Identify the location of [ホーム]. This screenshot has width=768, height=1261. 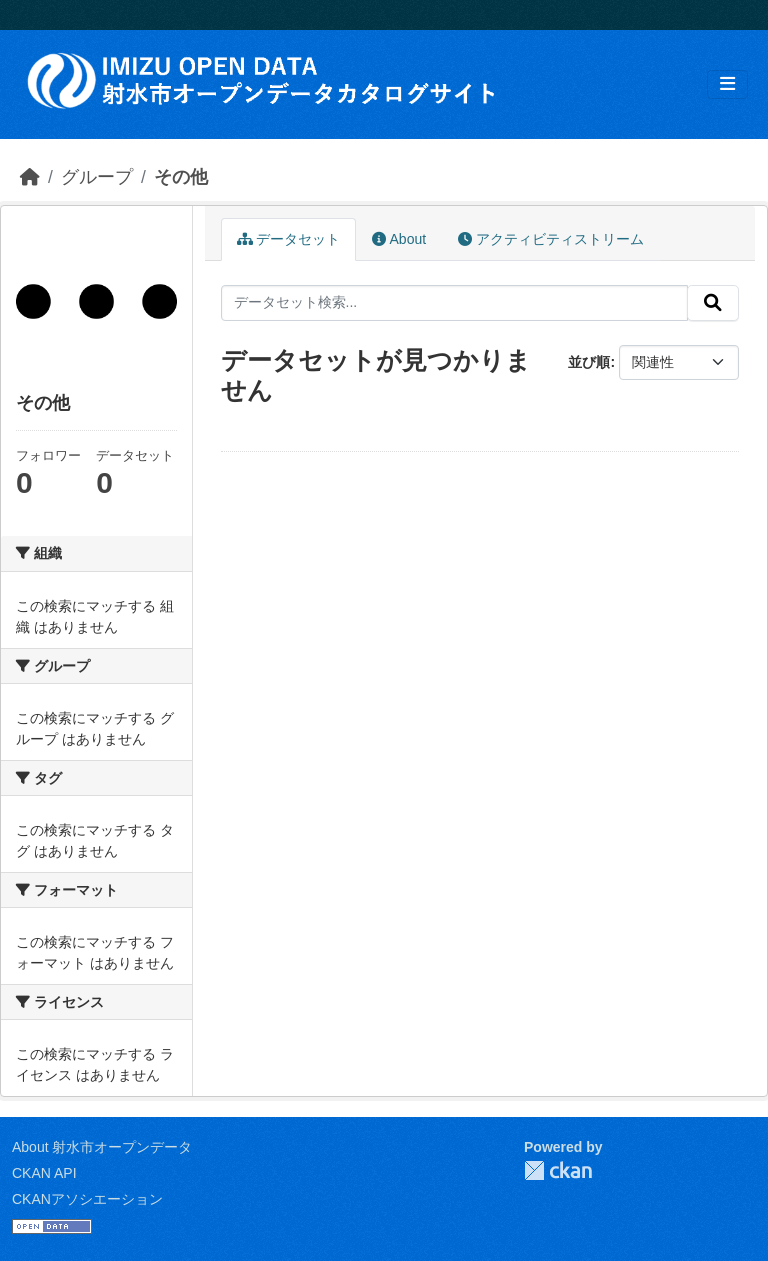
(30, 177).